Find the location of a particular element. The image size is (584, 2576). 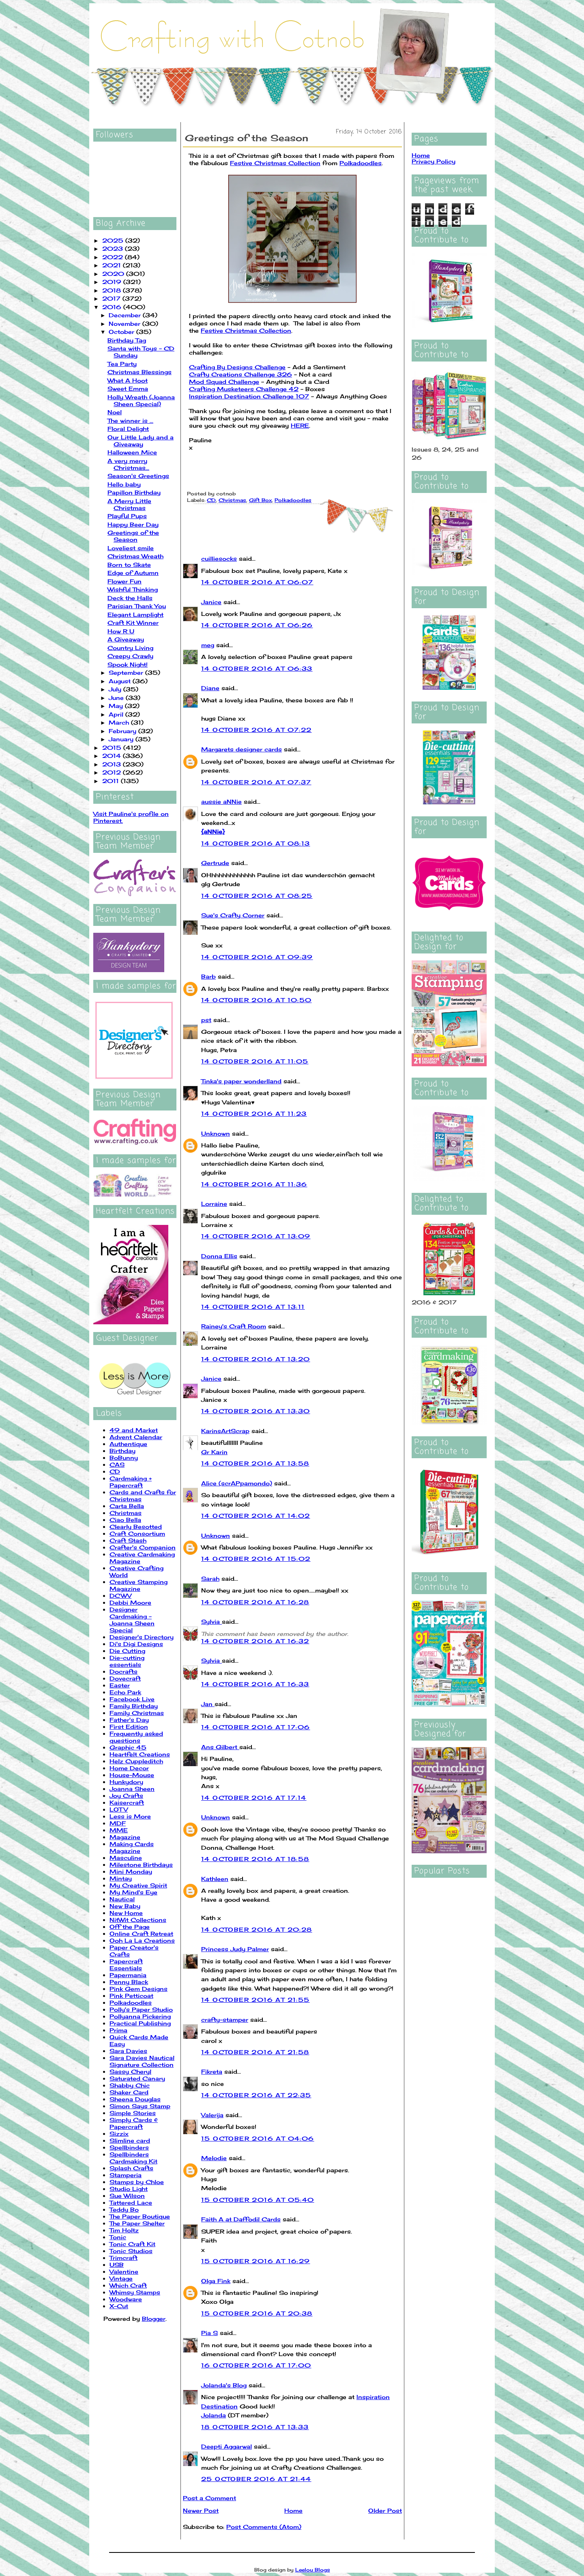

Frequently asked questions is located at coordinates (136, 1737).